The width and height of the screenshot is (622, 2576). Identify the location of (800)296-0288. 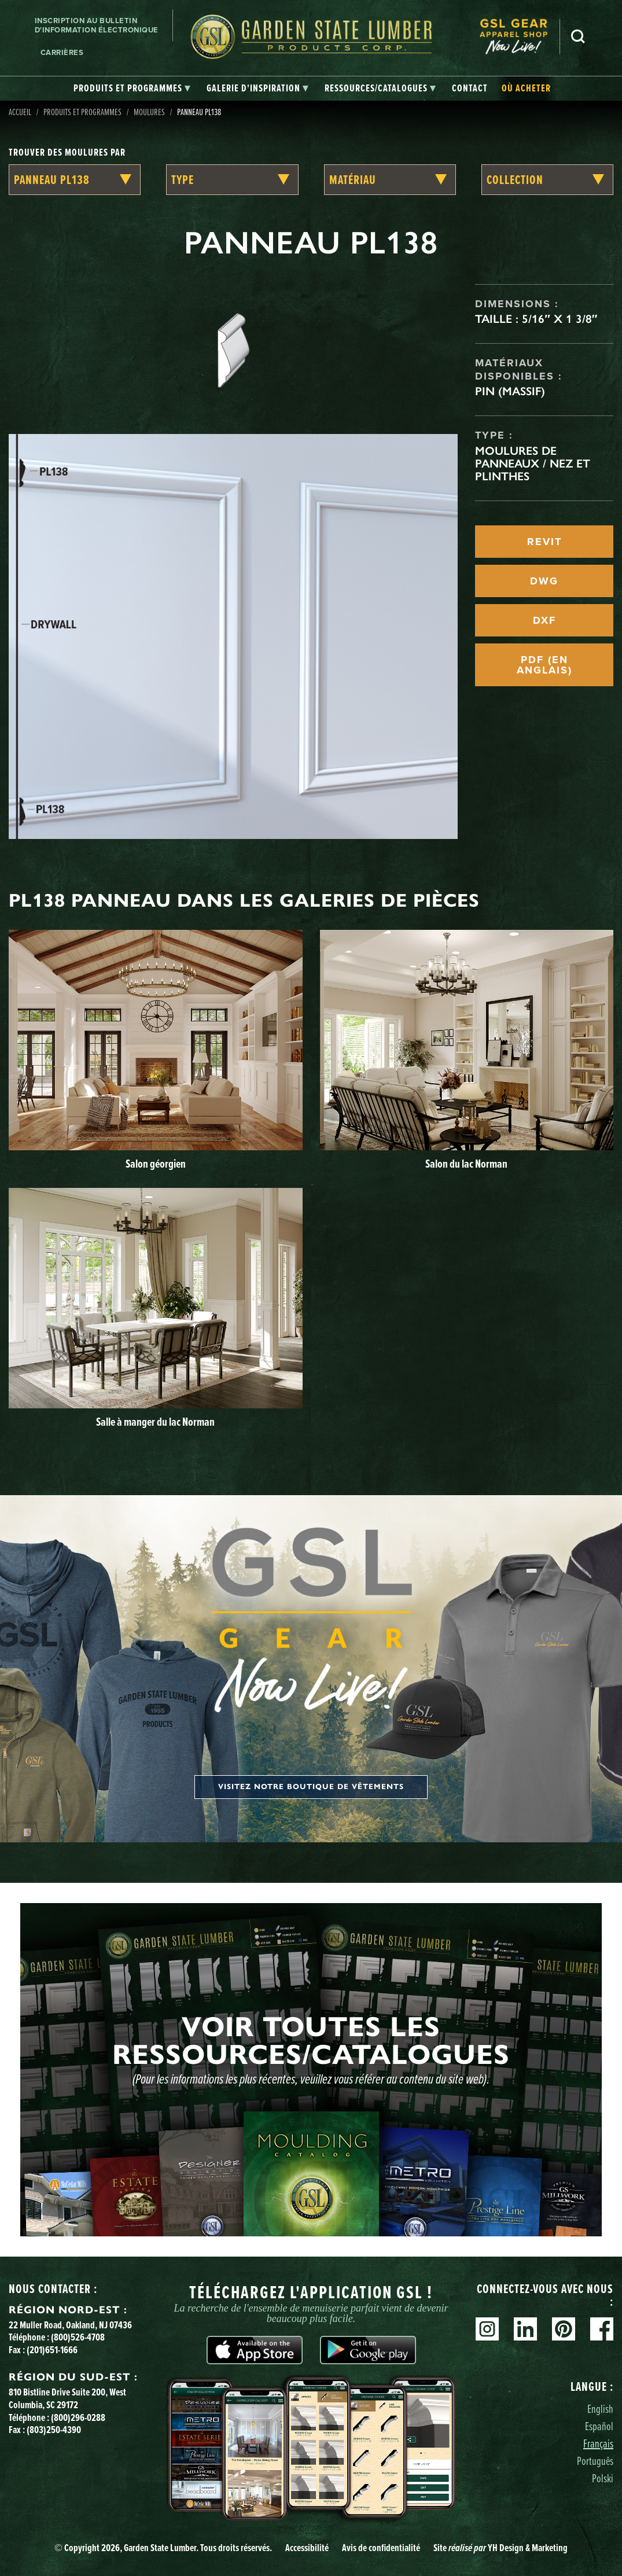
(78, 2417).